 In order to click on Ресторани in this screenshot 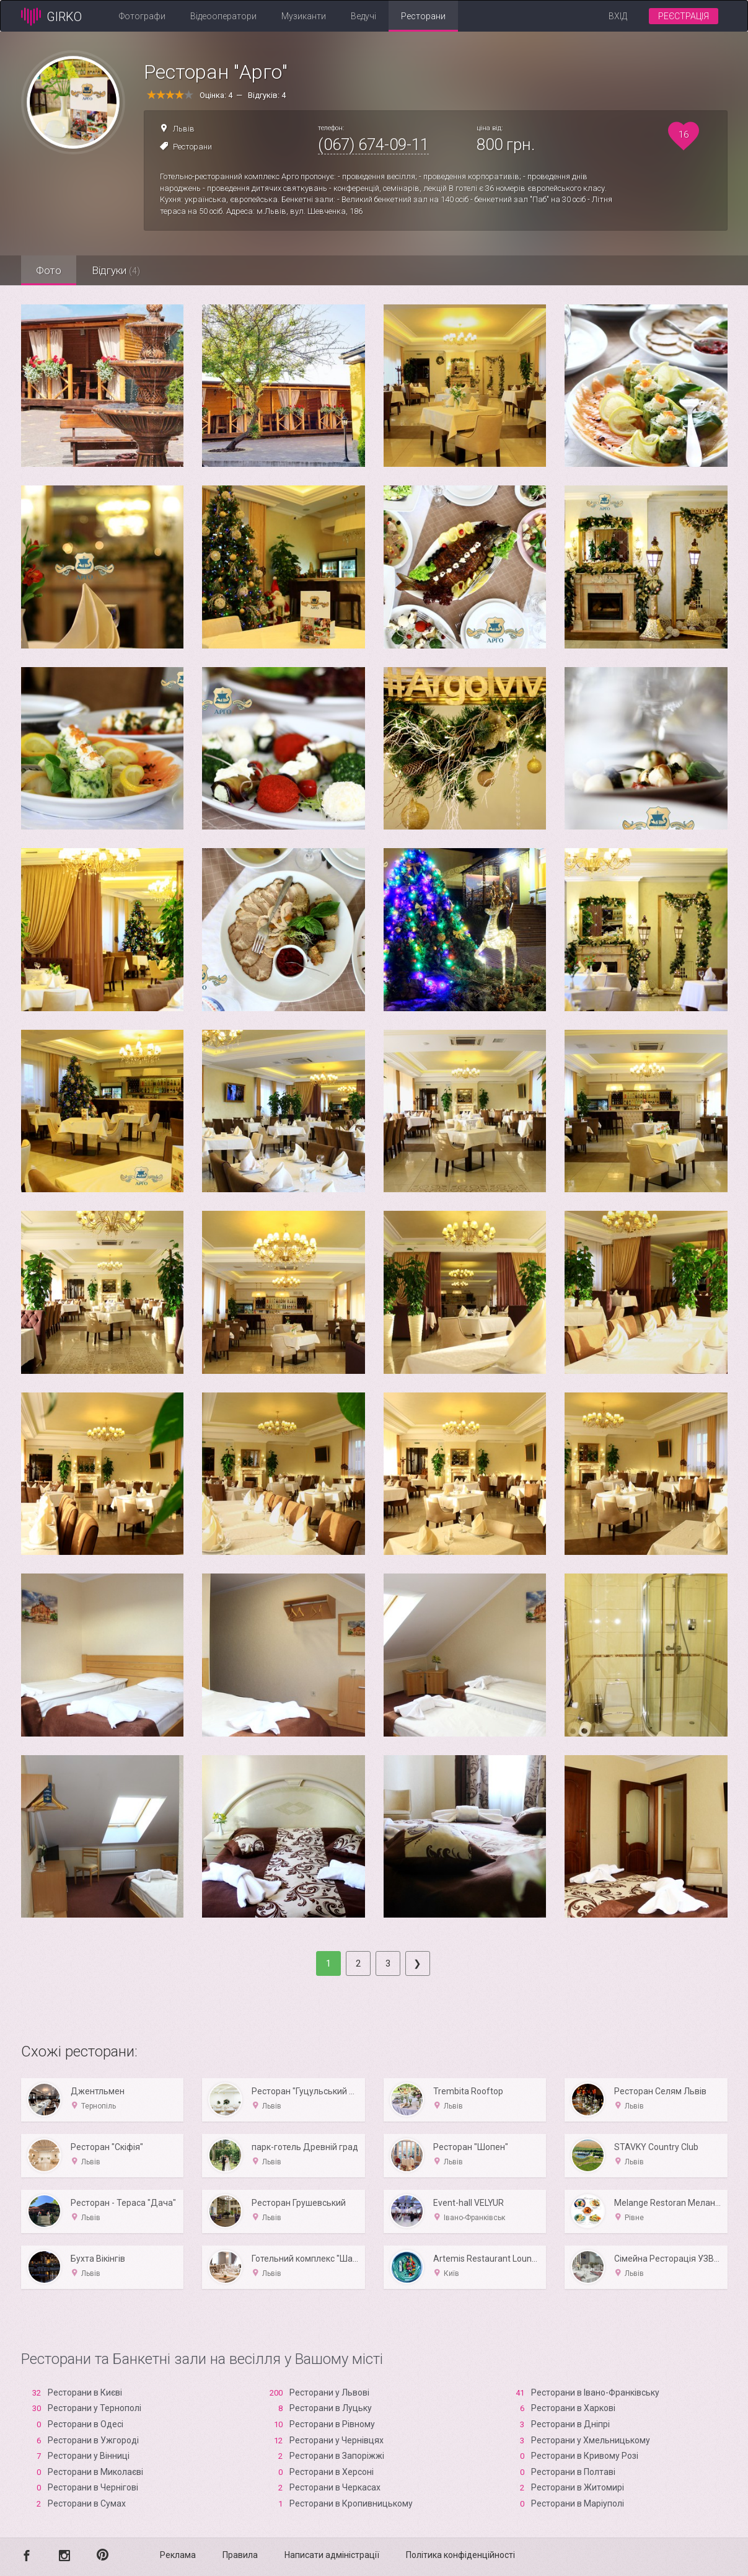, I will do `click(423, 16)`.